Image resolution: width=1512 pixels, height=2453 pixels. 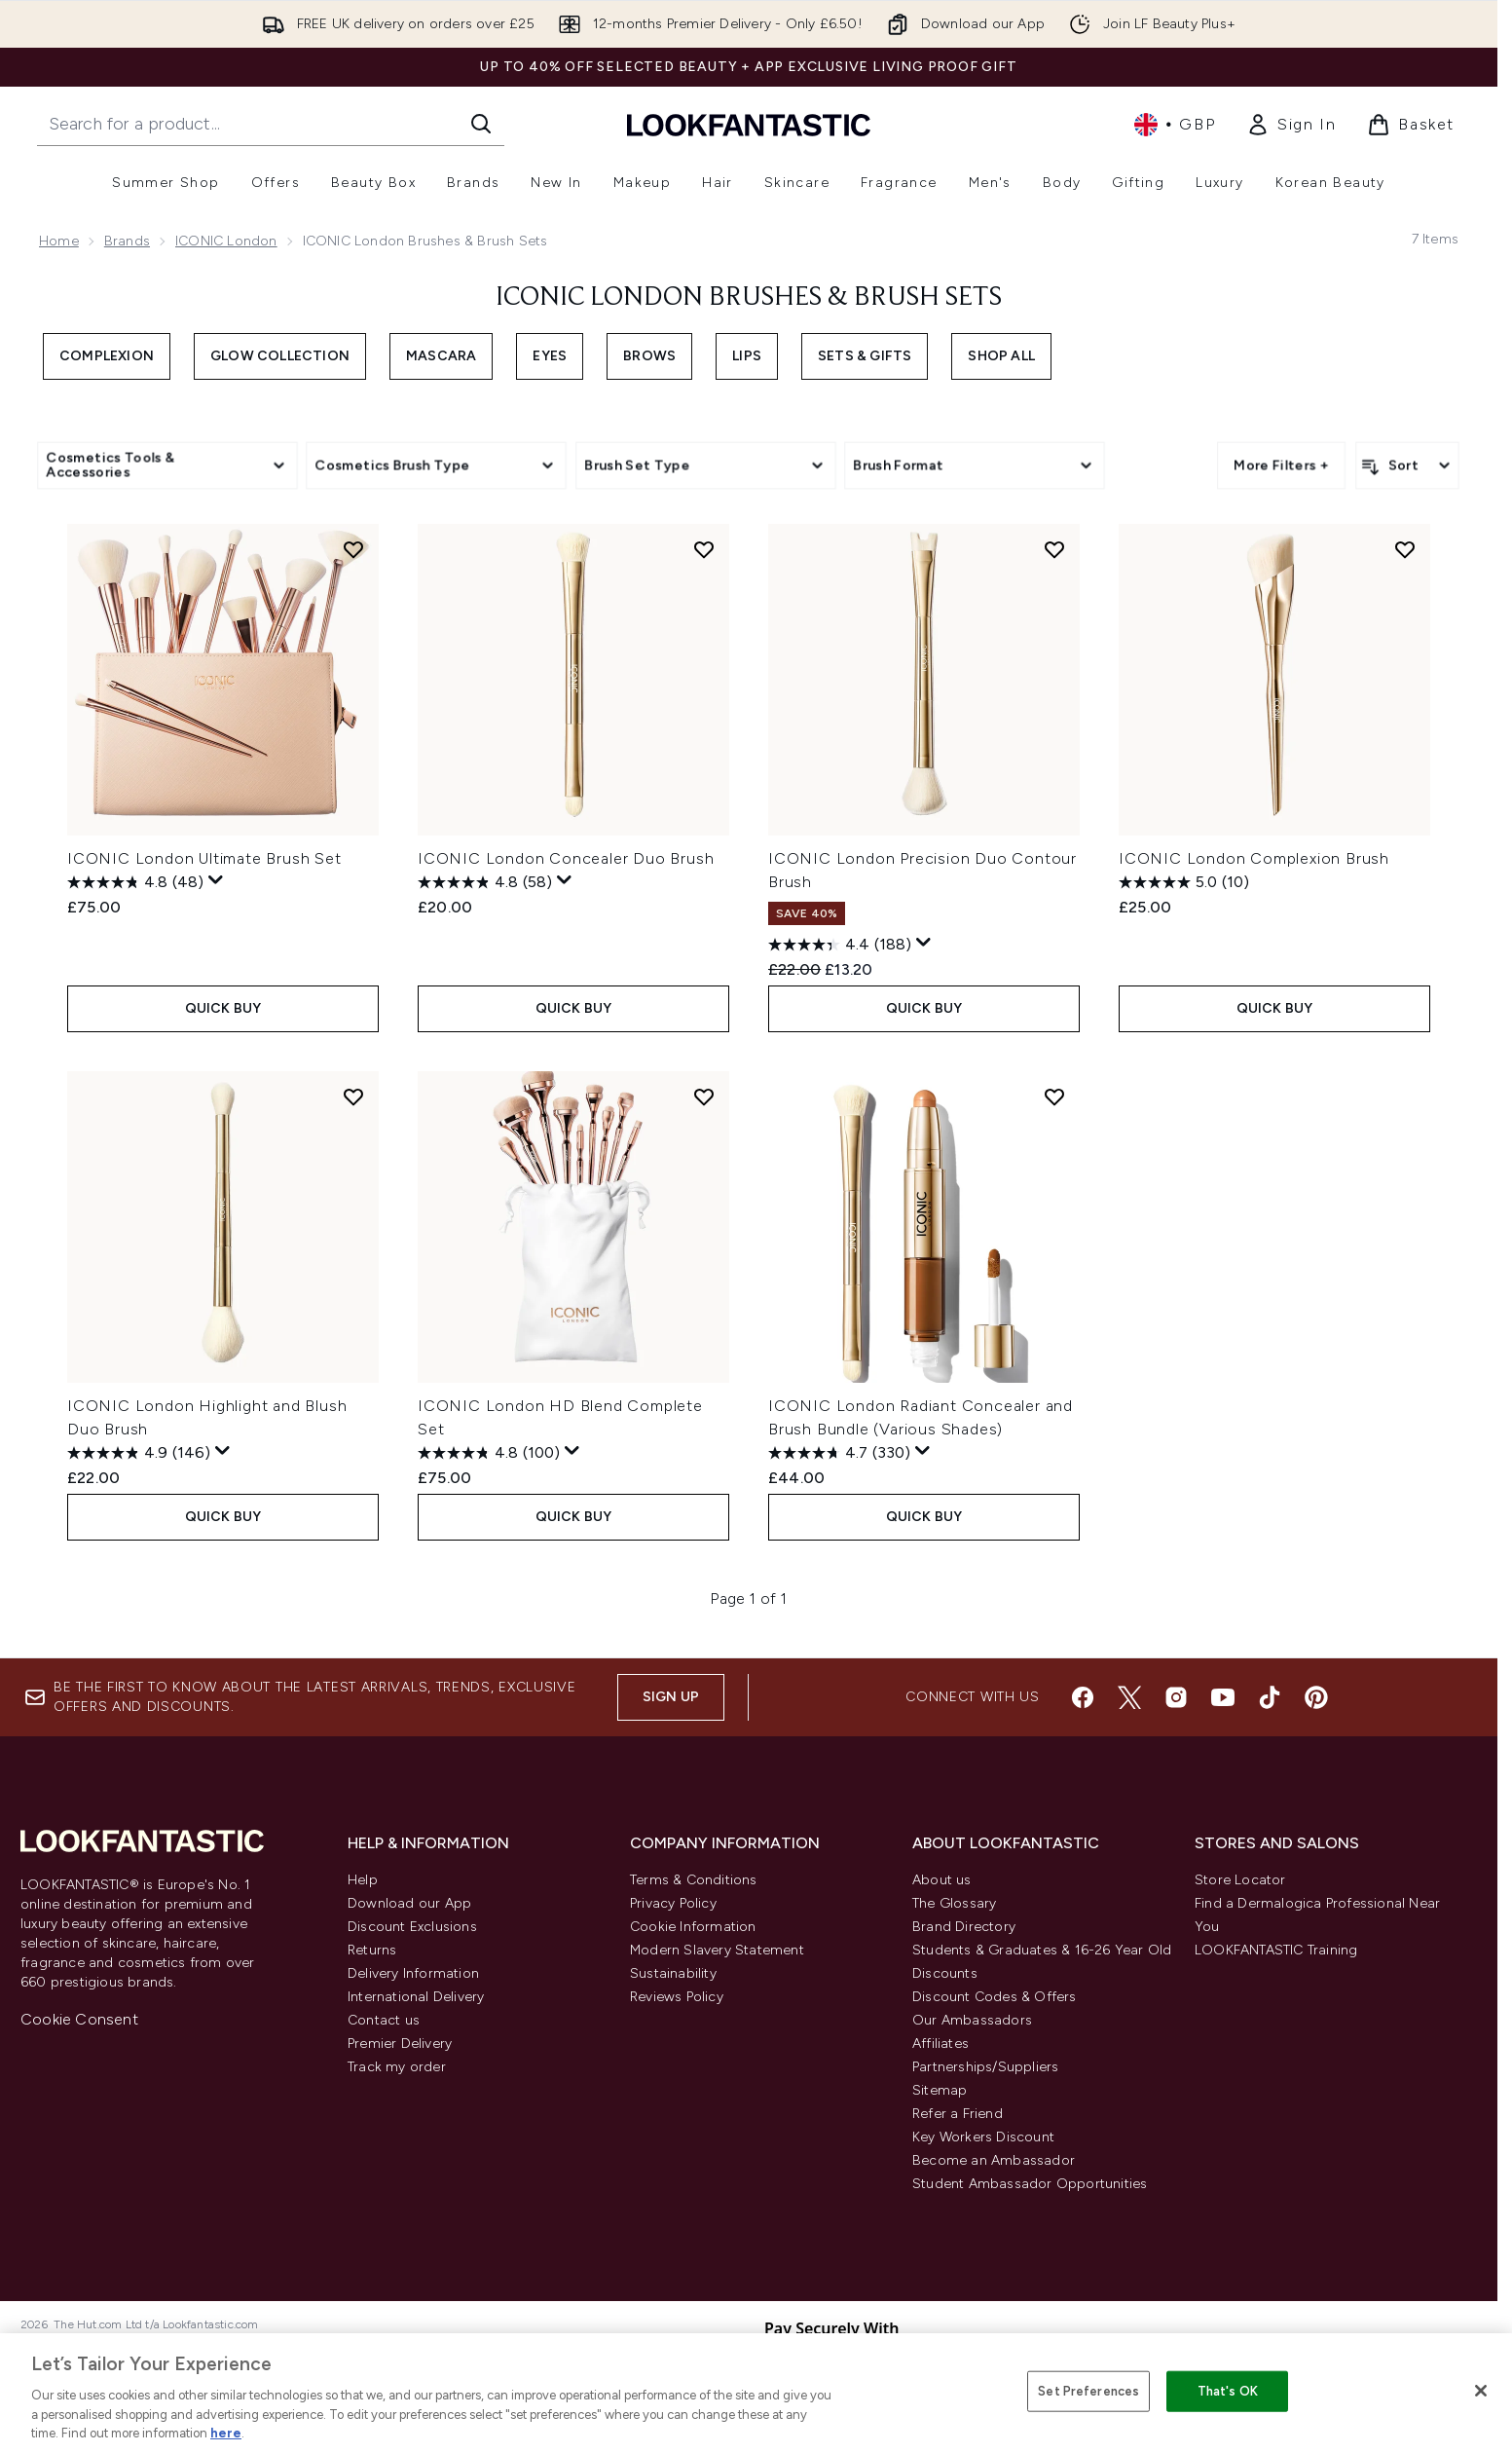 What do you see at coordinates (693, 1926) in the screenshot?
I see `Cookie Information` at bounding box center [693, 1926].